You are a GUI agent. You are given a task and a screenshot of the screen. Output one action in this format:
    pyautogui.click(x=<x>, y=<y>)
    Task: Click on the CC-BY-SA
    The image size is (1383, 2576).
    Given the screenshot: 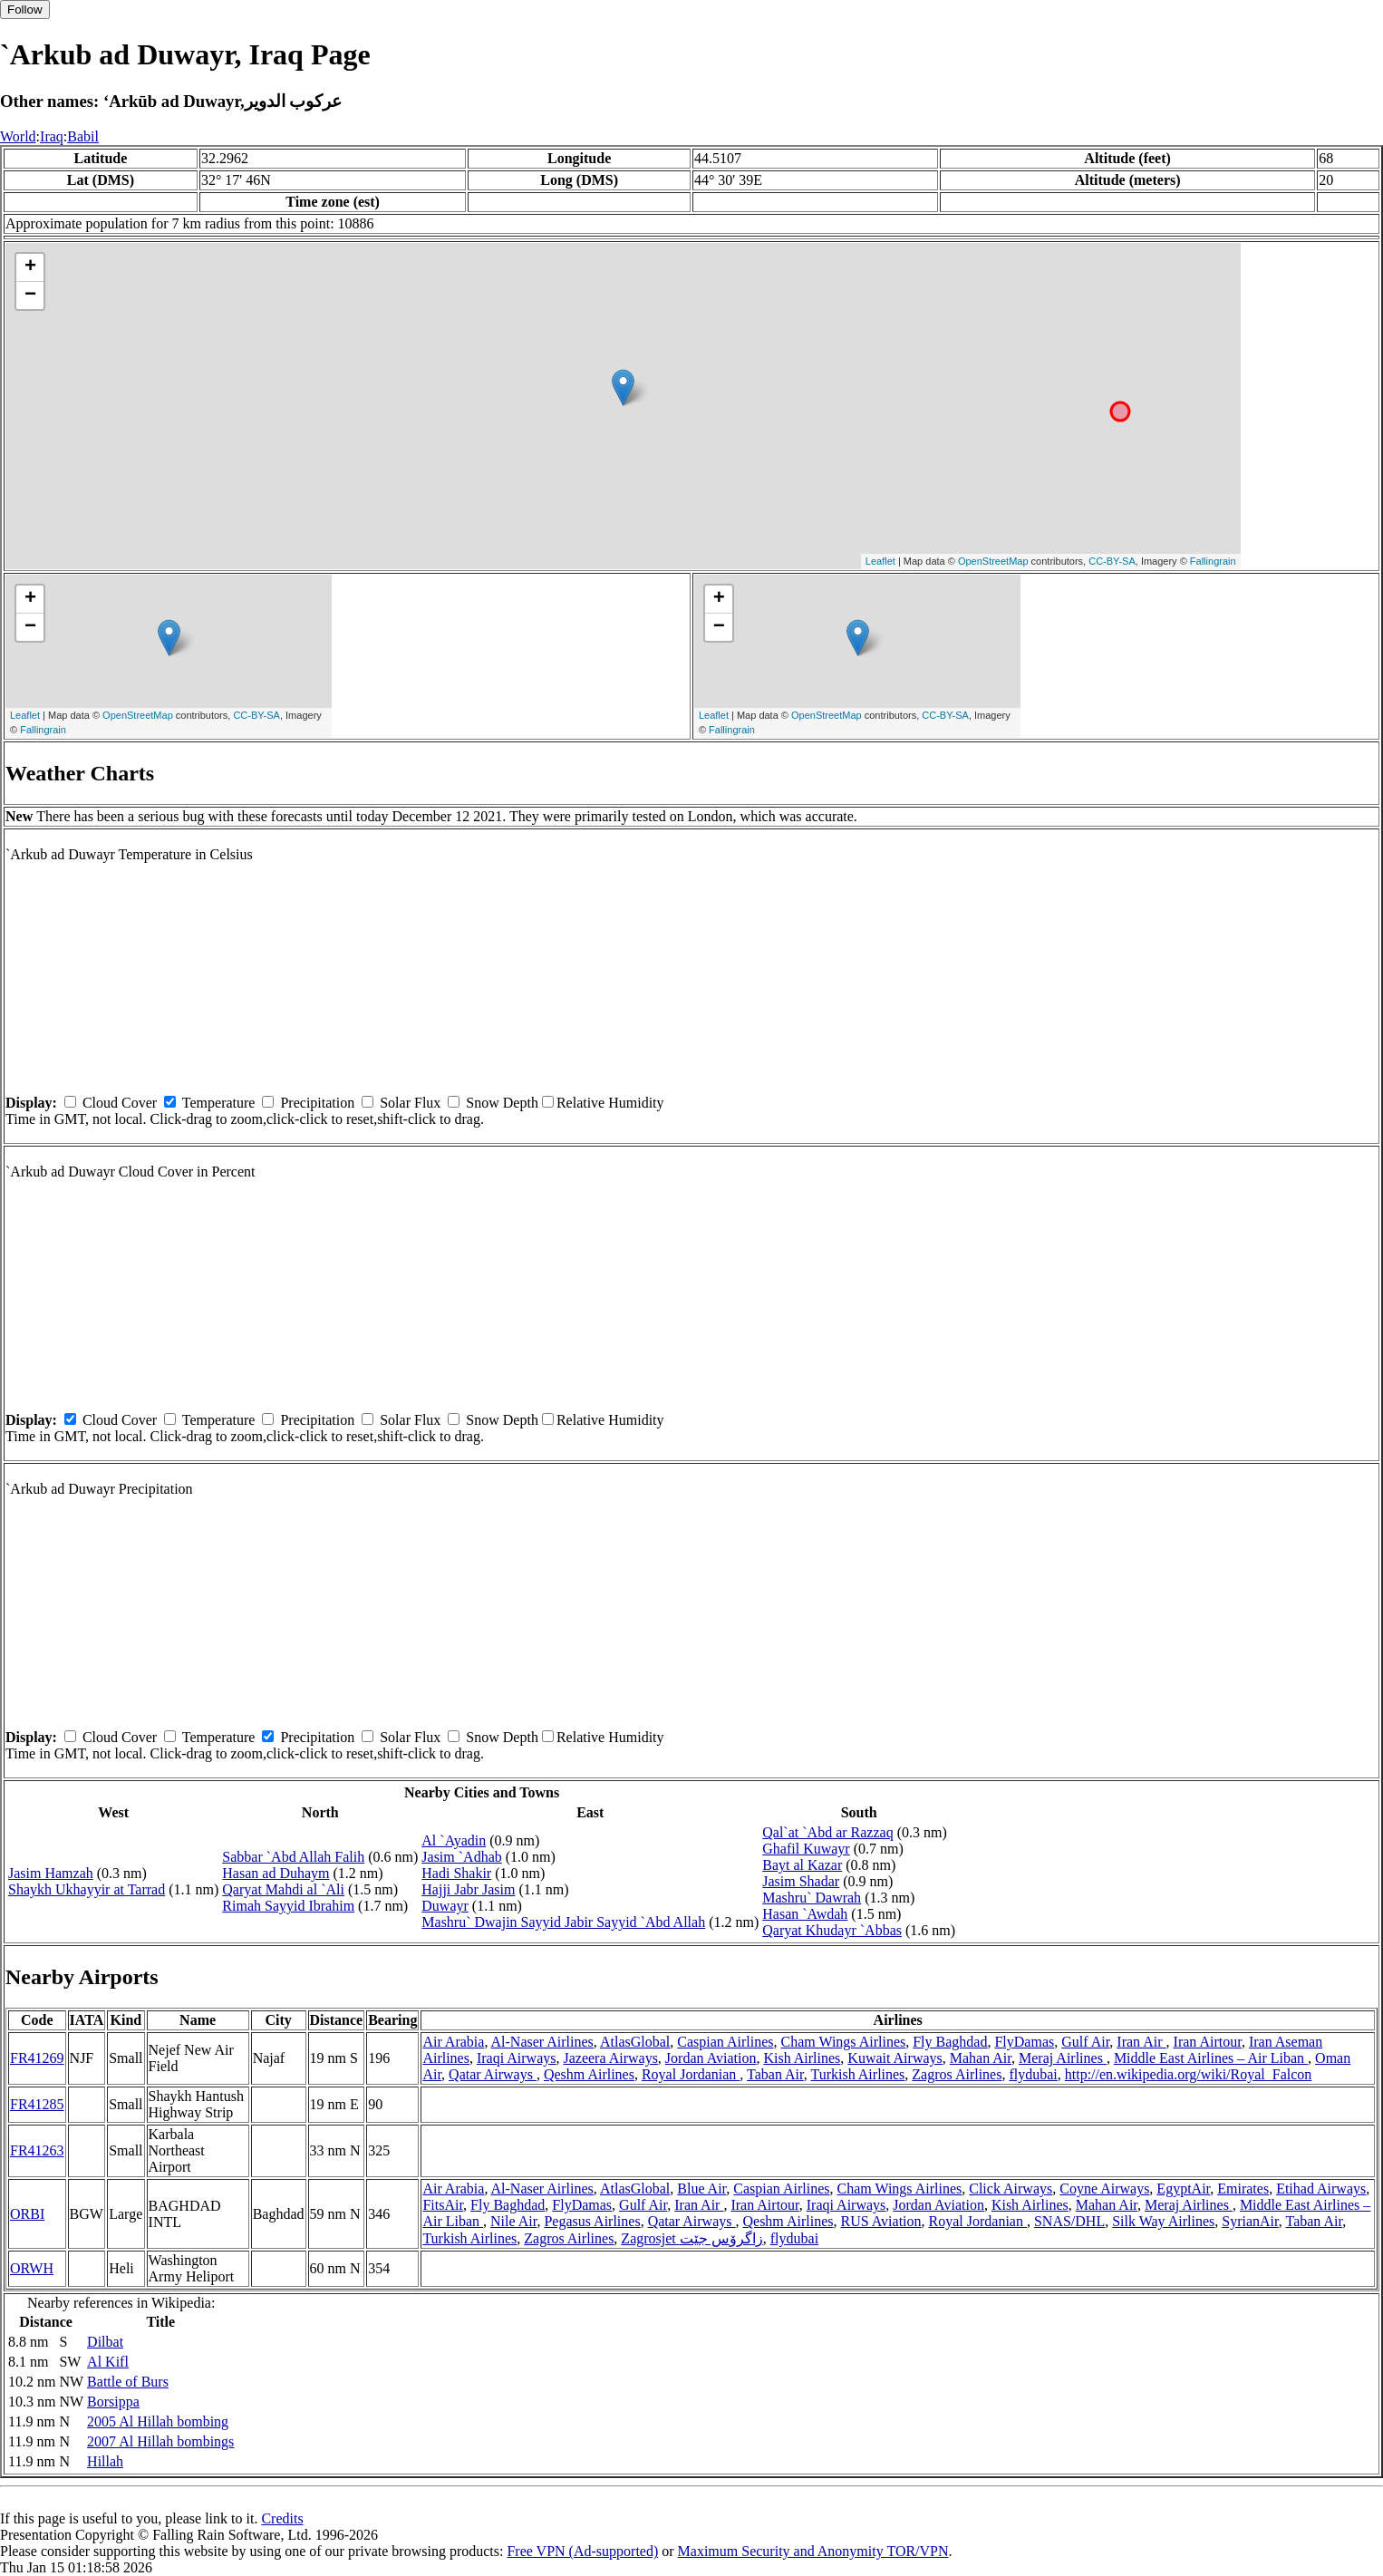 What is the action you would take?
    pyautogui.click(x=1112, y=561)
    